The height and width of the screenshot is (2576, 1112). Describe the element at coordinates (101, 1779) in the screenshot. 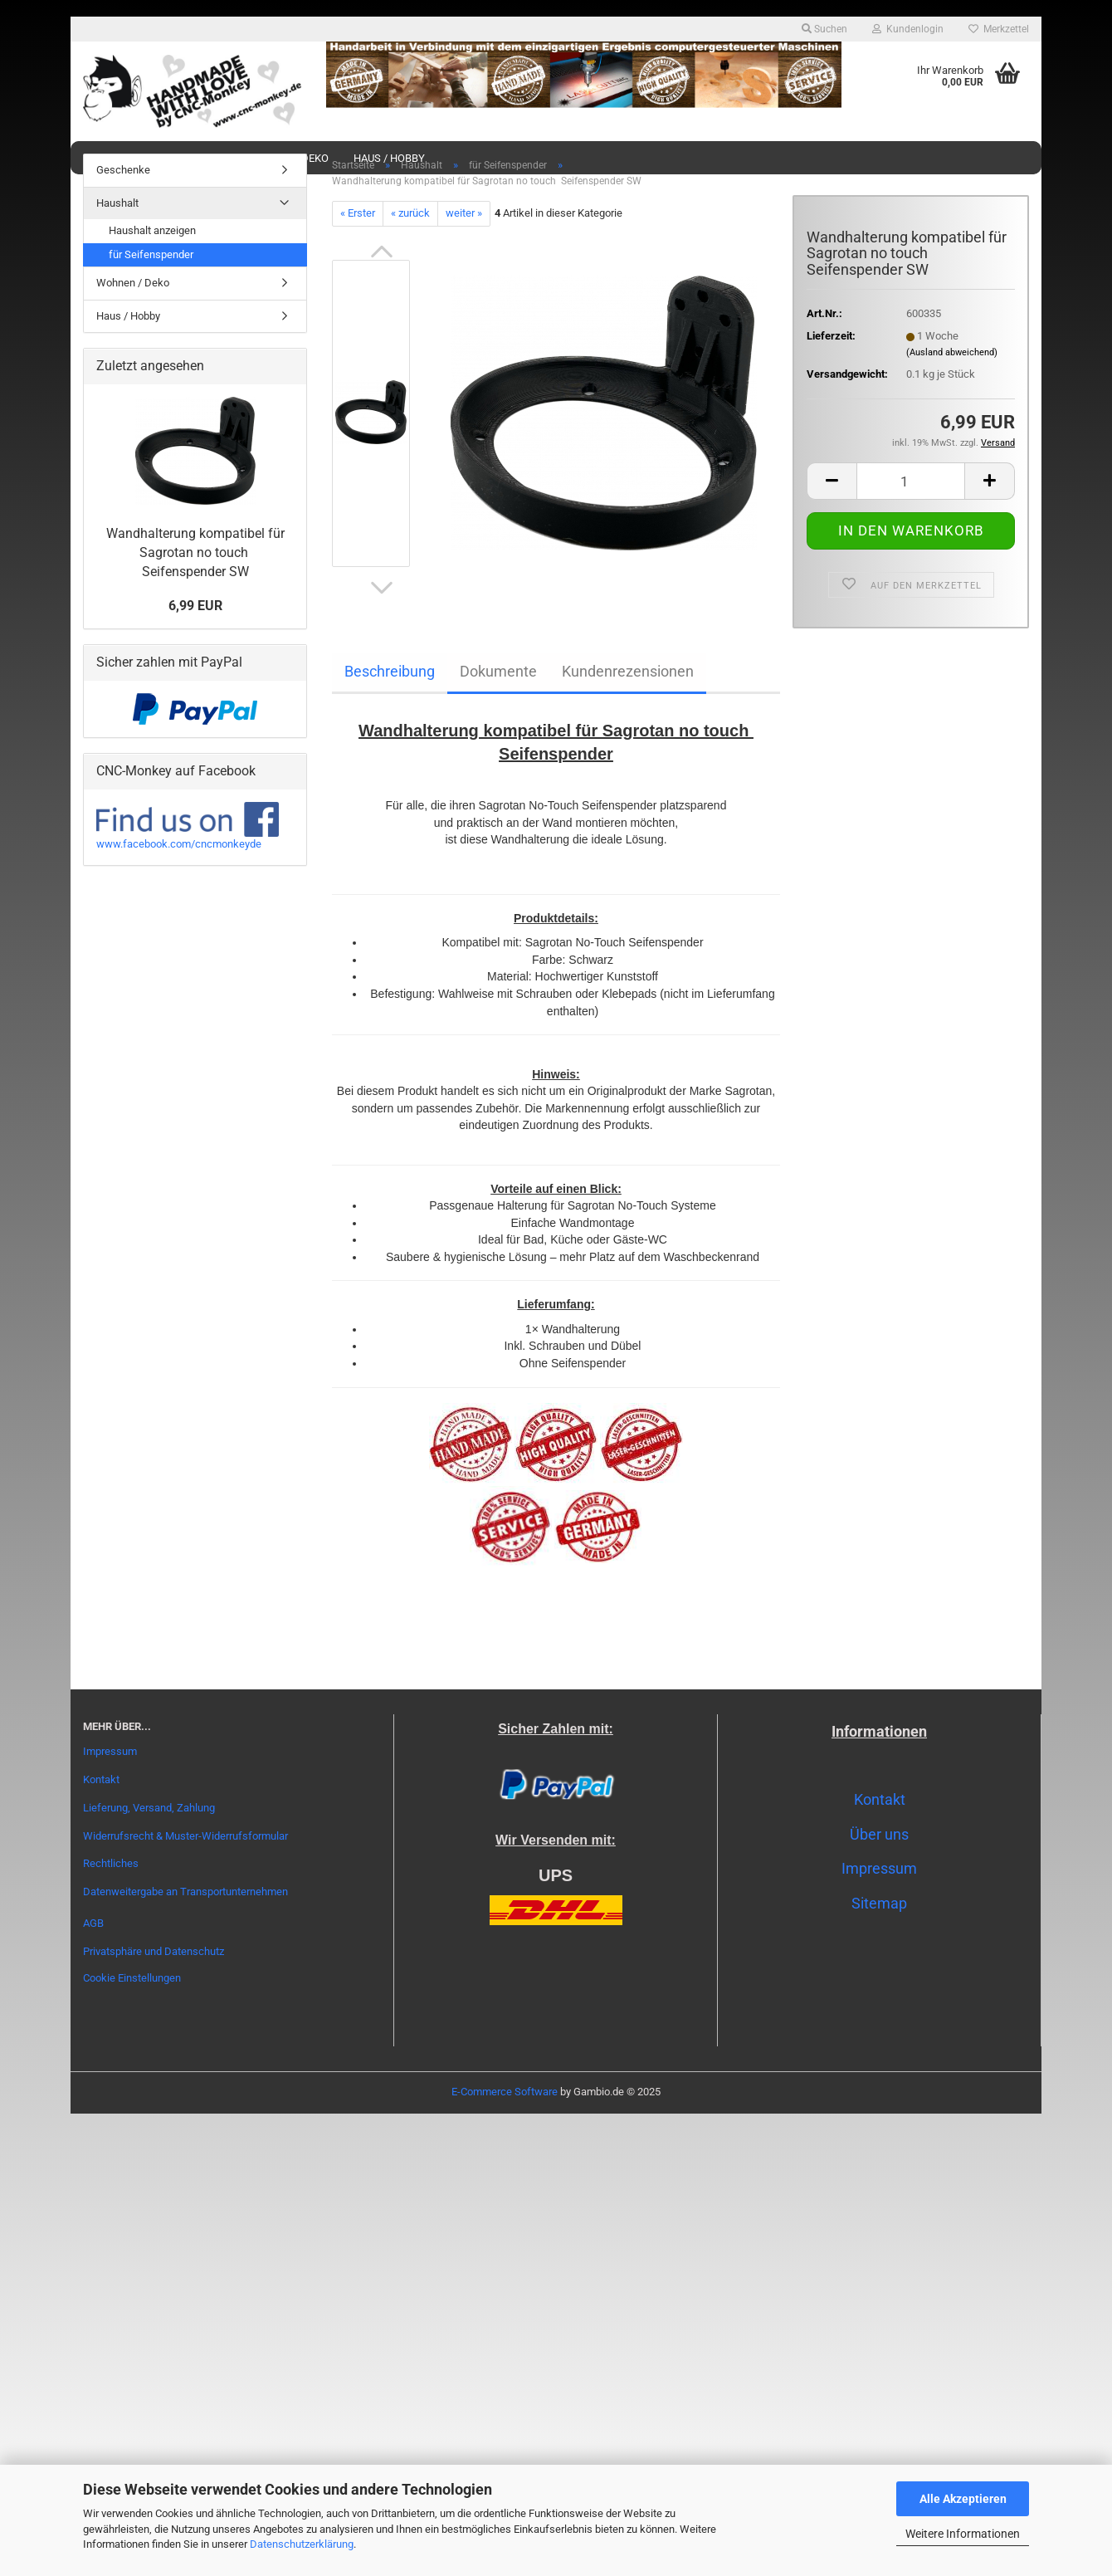

I see `Kontakt` at that location.